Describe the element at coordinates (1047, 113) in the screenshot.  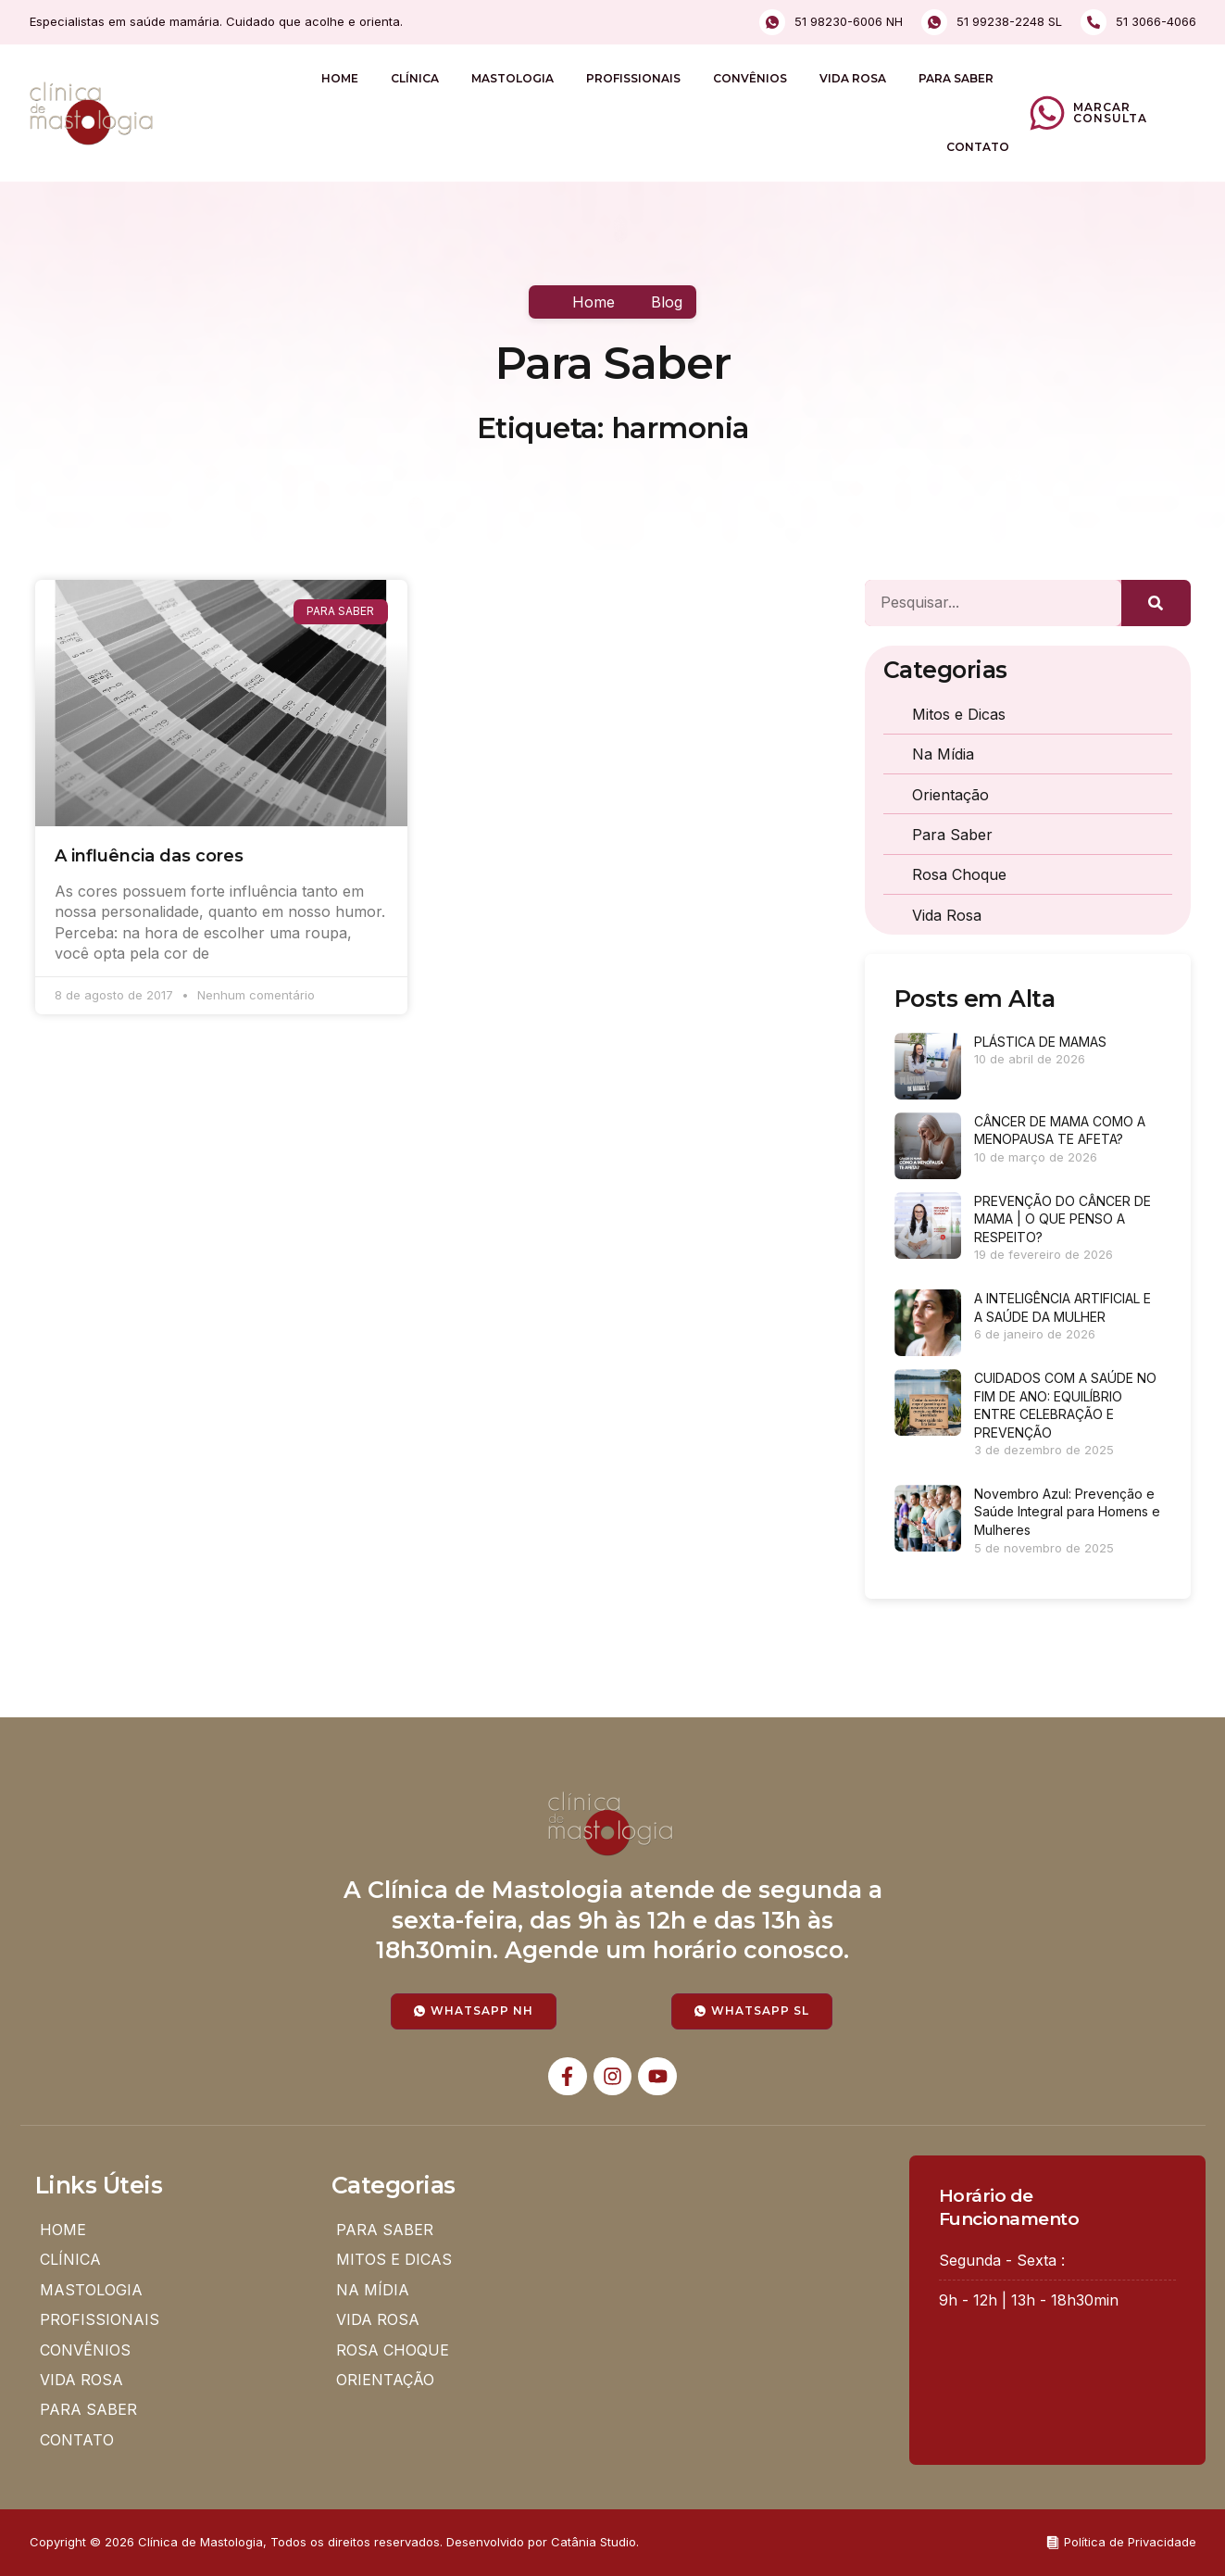
I see `[Marcar Consulta]` at that location.